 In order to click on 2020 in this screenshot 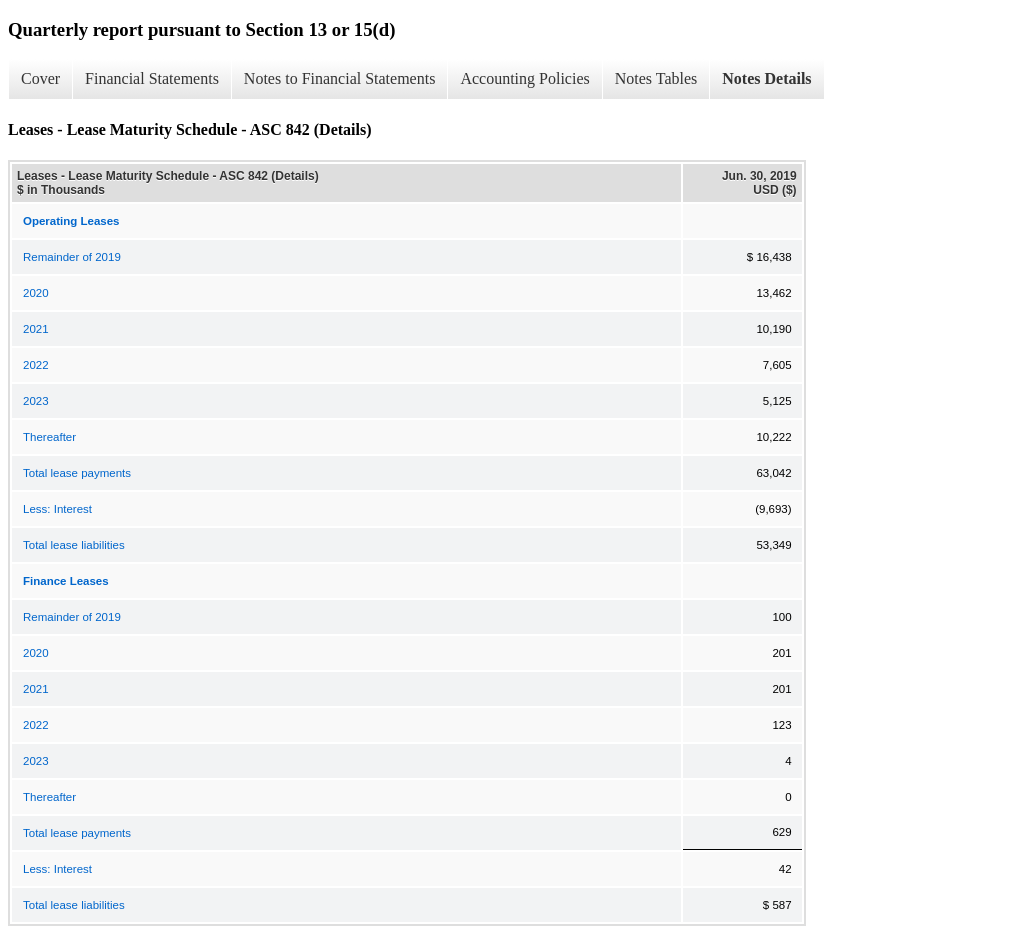, I will do `click(36, 293)`.